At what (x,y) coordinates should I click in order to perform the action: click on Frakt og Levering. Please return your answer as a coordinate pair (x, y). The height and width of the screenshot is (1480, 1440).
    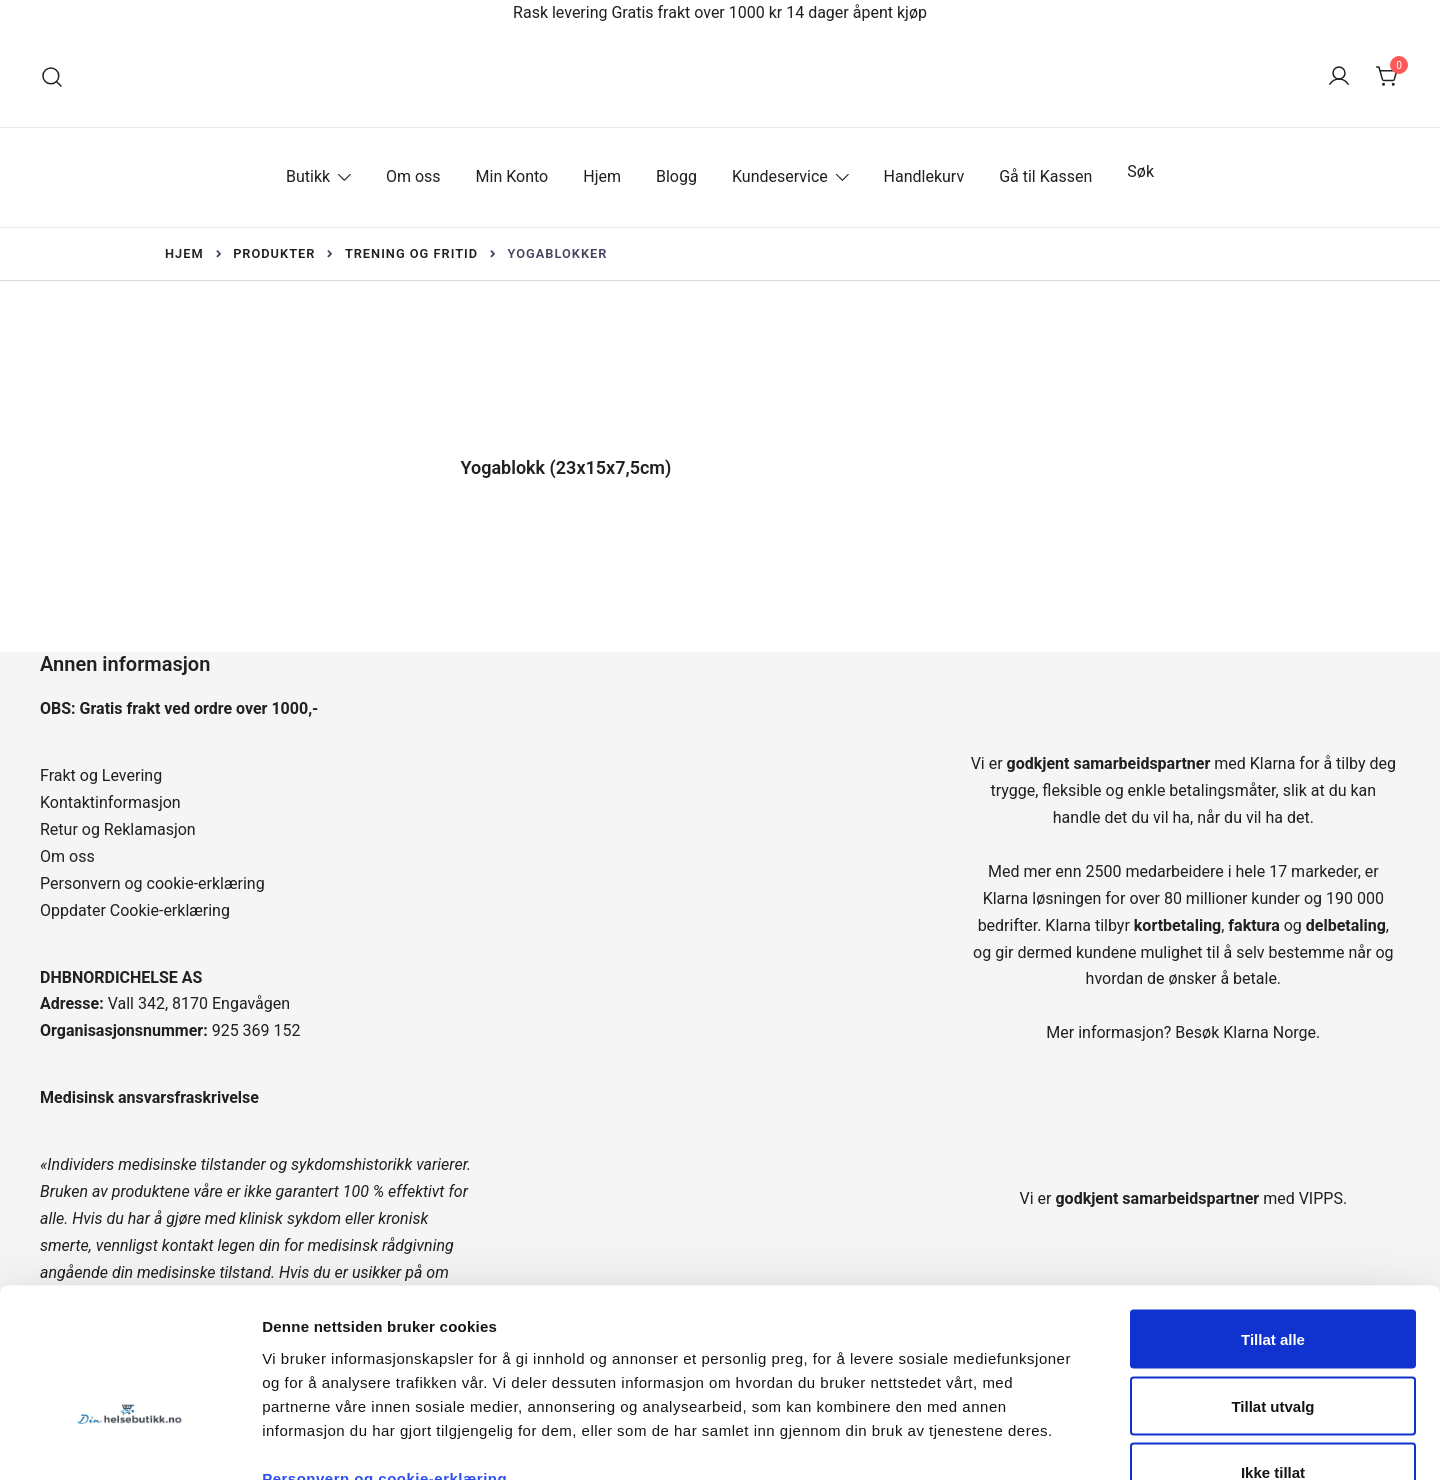
    Looking at the image, I should click on (101, 775).